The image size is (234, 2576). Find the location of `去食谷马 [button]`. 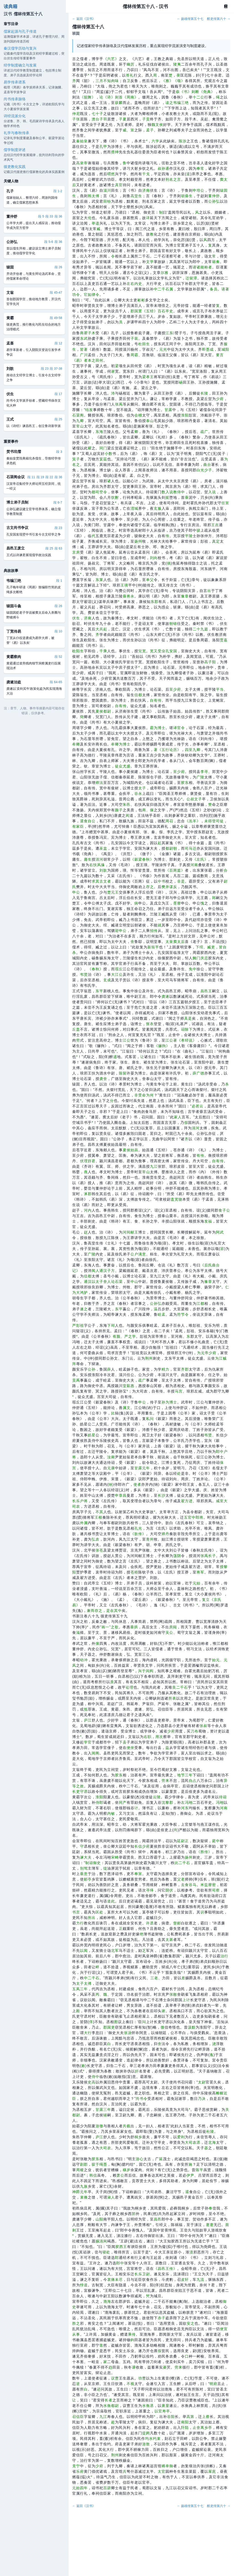

去食谷马 [button] is located at coordinates (189, 1885).